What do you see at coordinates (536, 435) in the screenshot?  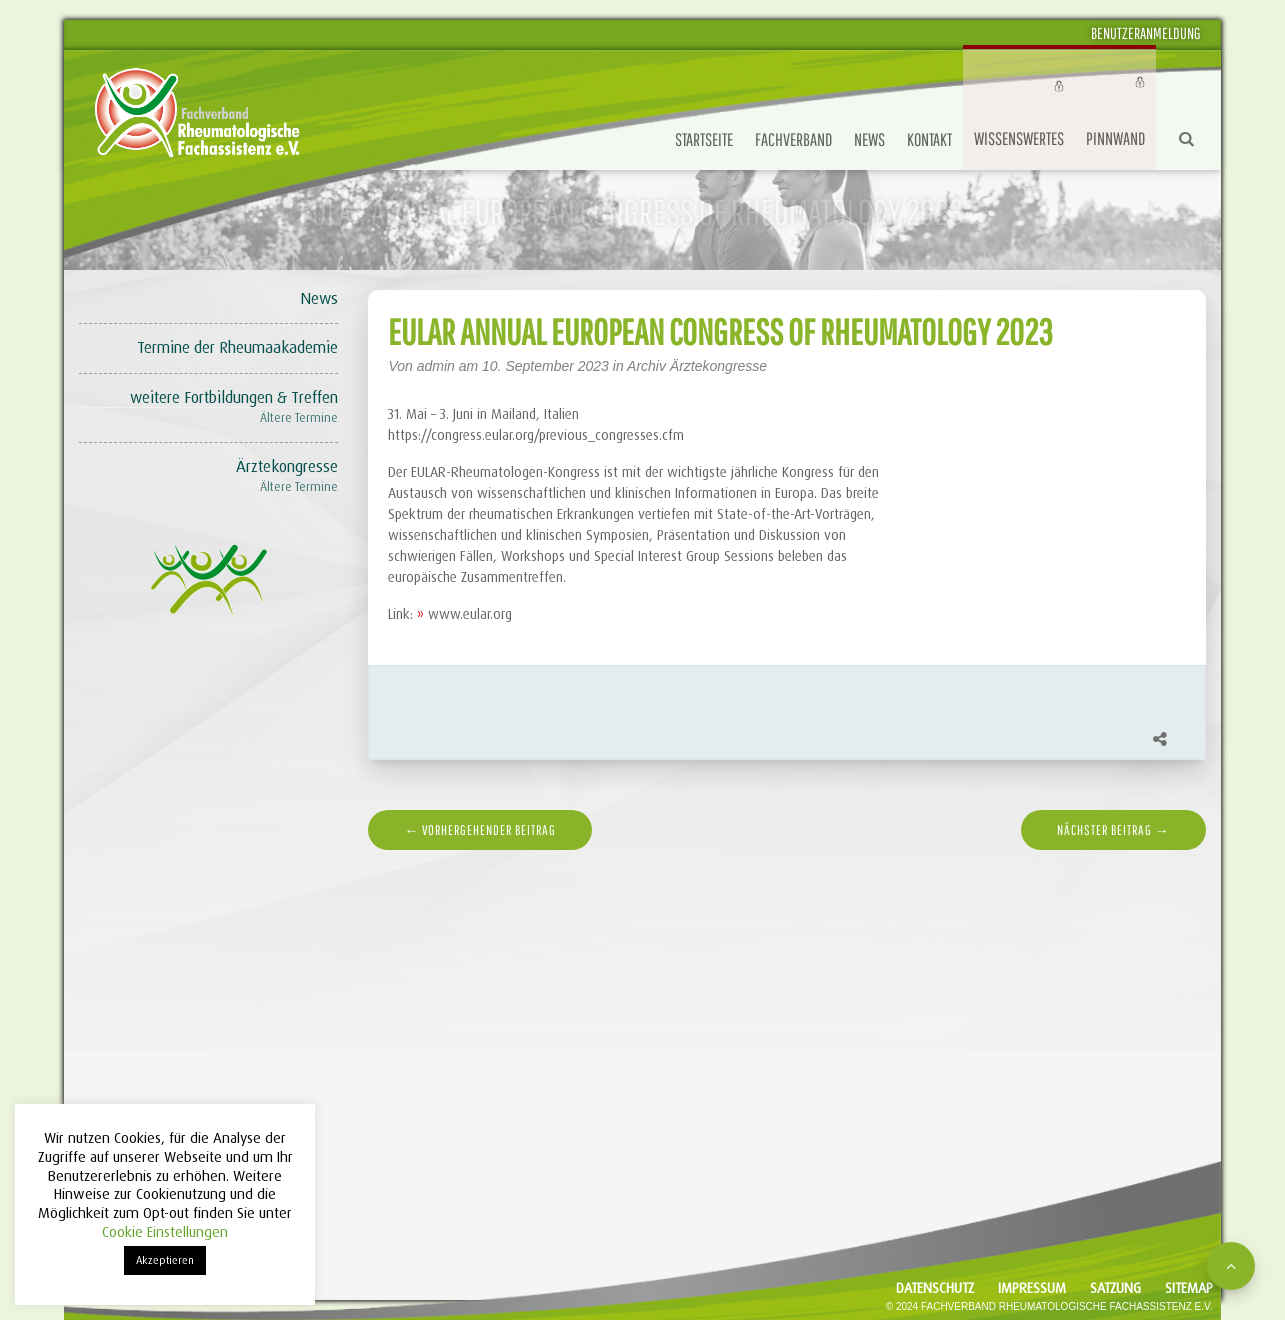 I see `https://congress.eular.org/previous_congresses.cfm` at bounding box center [536, 435].